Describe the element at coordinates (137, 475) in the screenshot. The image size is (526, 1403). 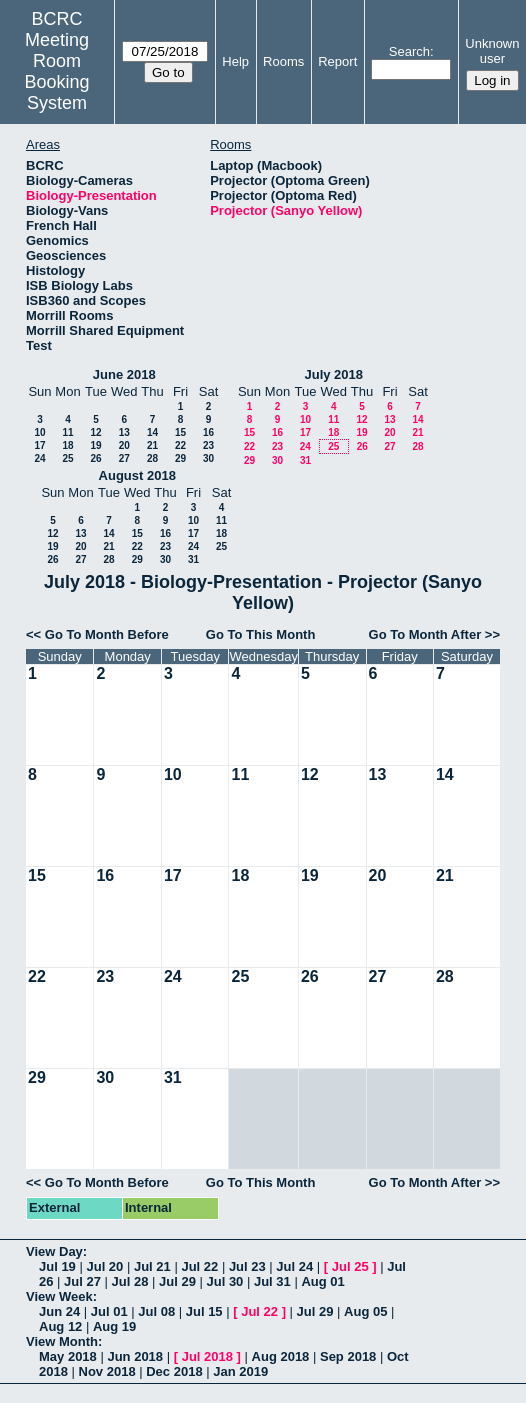
I see `August 2018` at that location.